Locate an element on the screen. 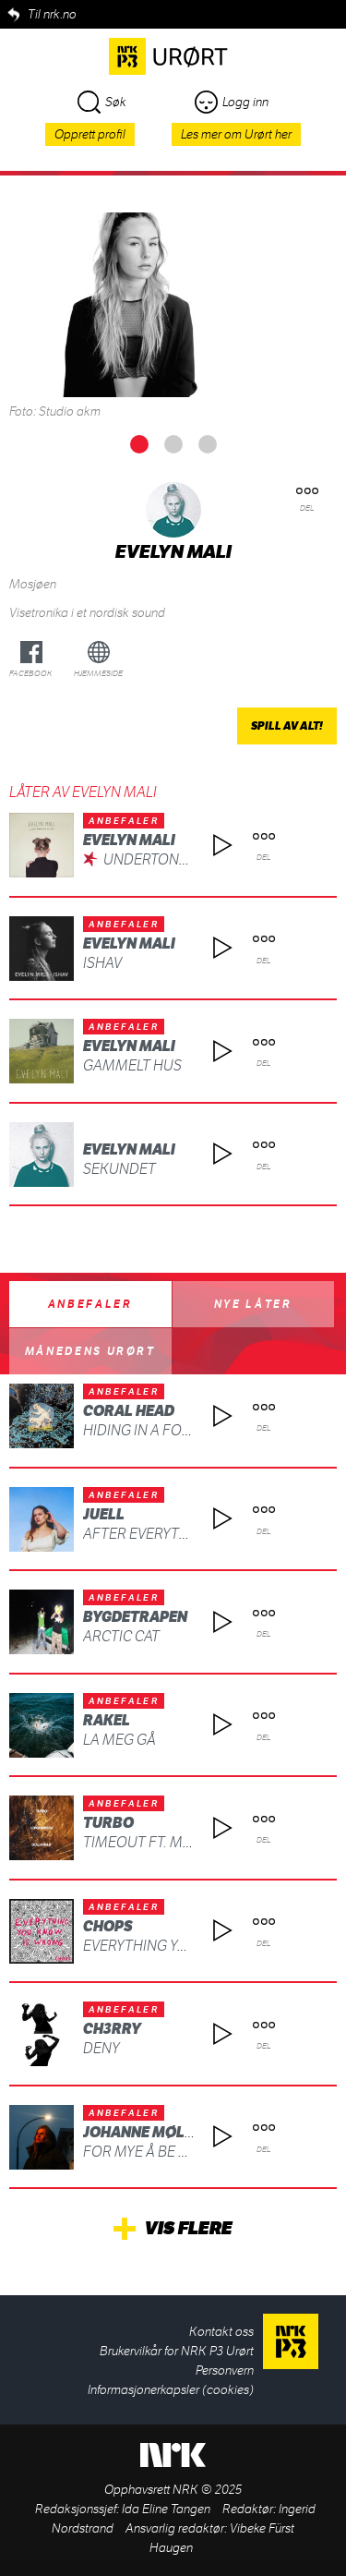 The width and height of the screenshot is (346, 2576). CHOPS is located at coordinates (108, 1926).